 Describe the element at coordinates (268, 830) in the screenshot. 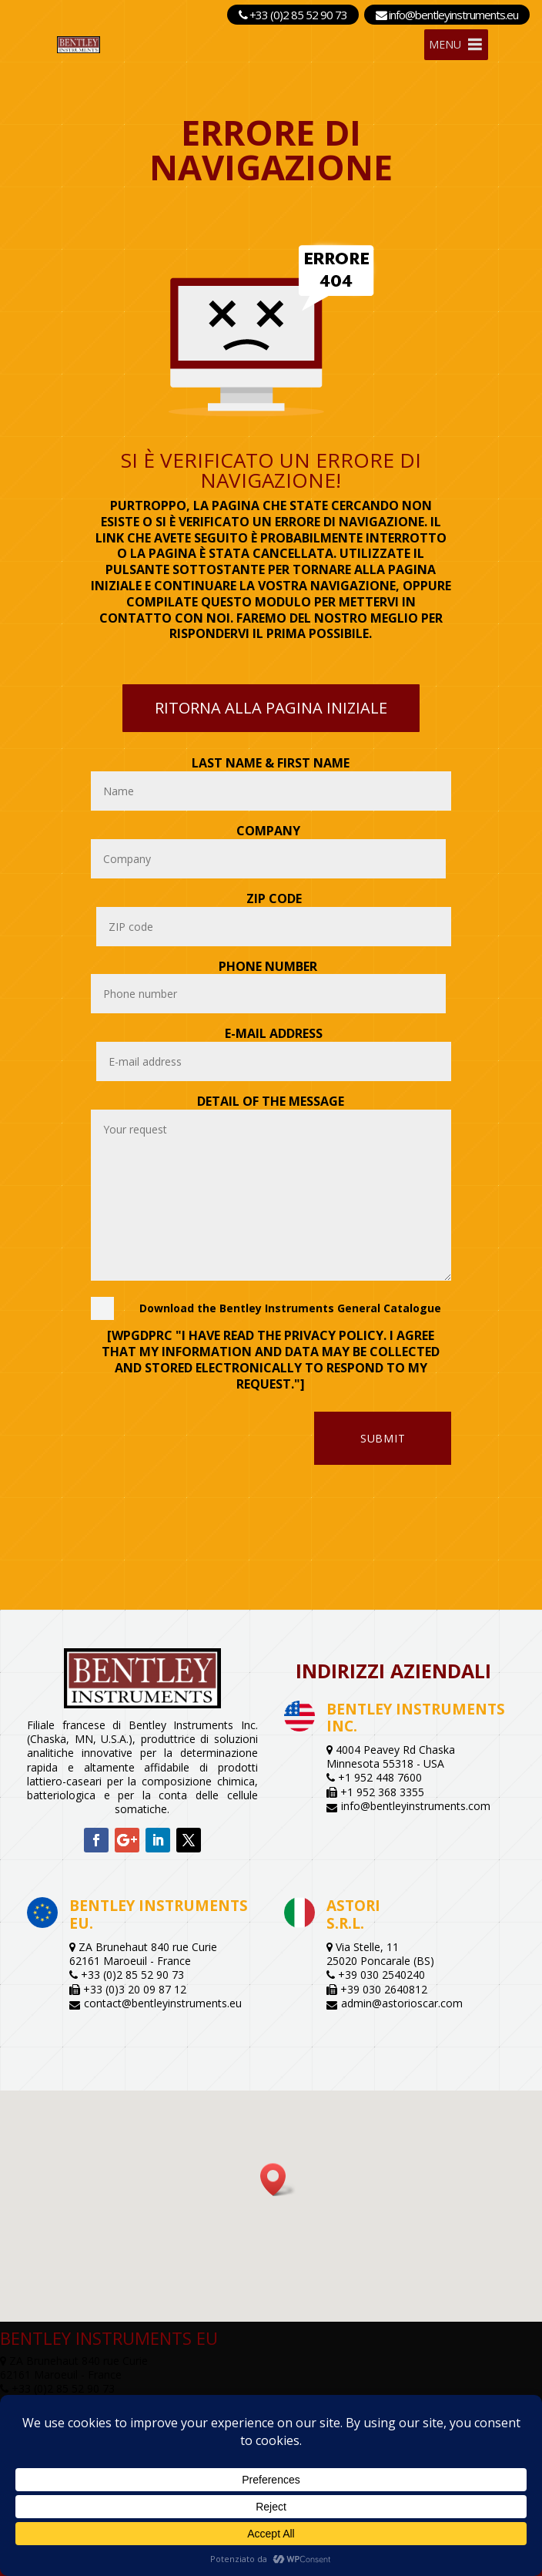

I see `Company` at that location.